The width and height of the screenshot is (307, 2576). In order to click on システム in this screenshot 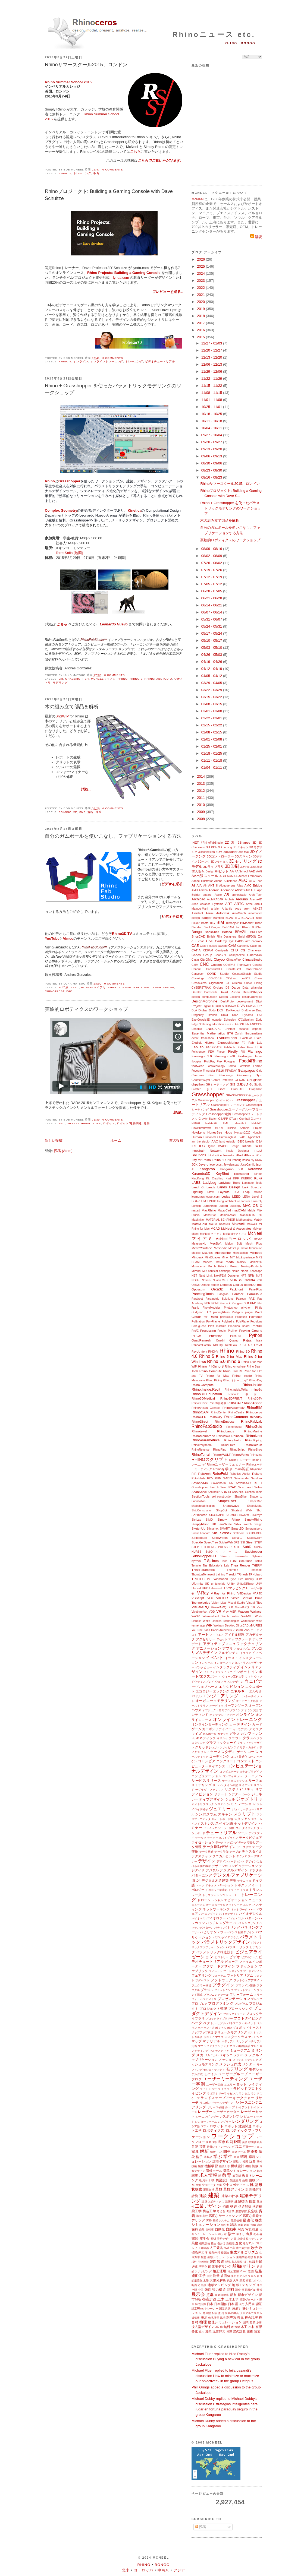, I will do `click(220, 1804)`.